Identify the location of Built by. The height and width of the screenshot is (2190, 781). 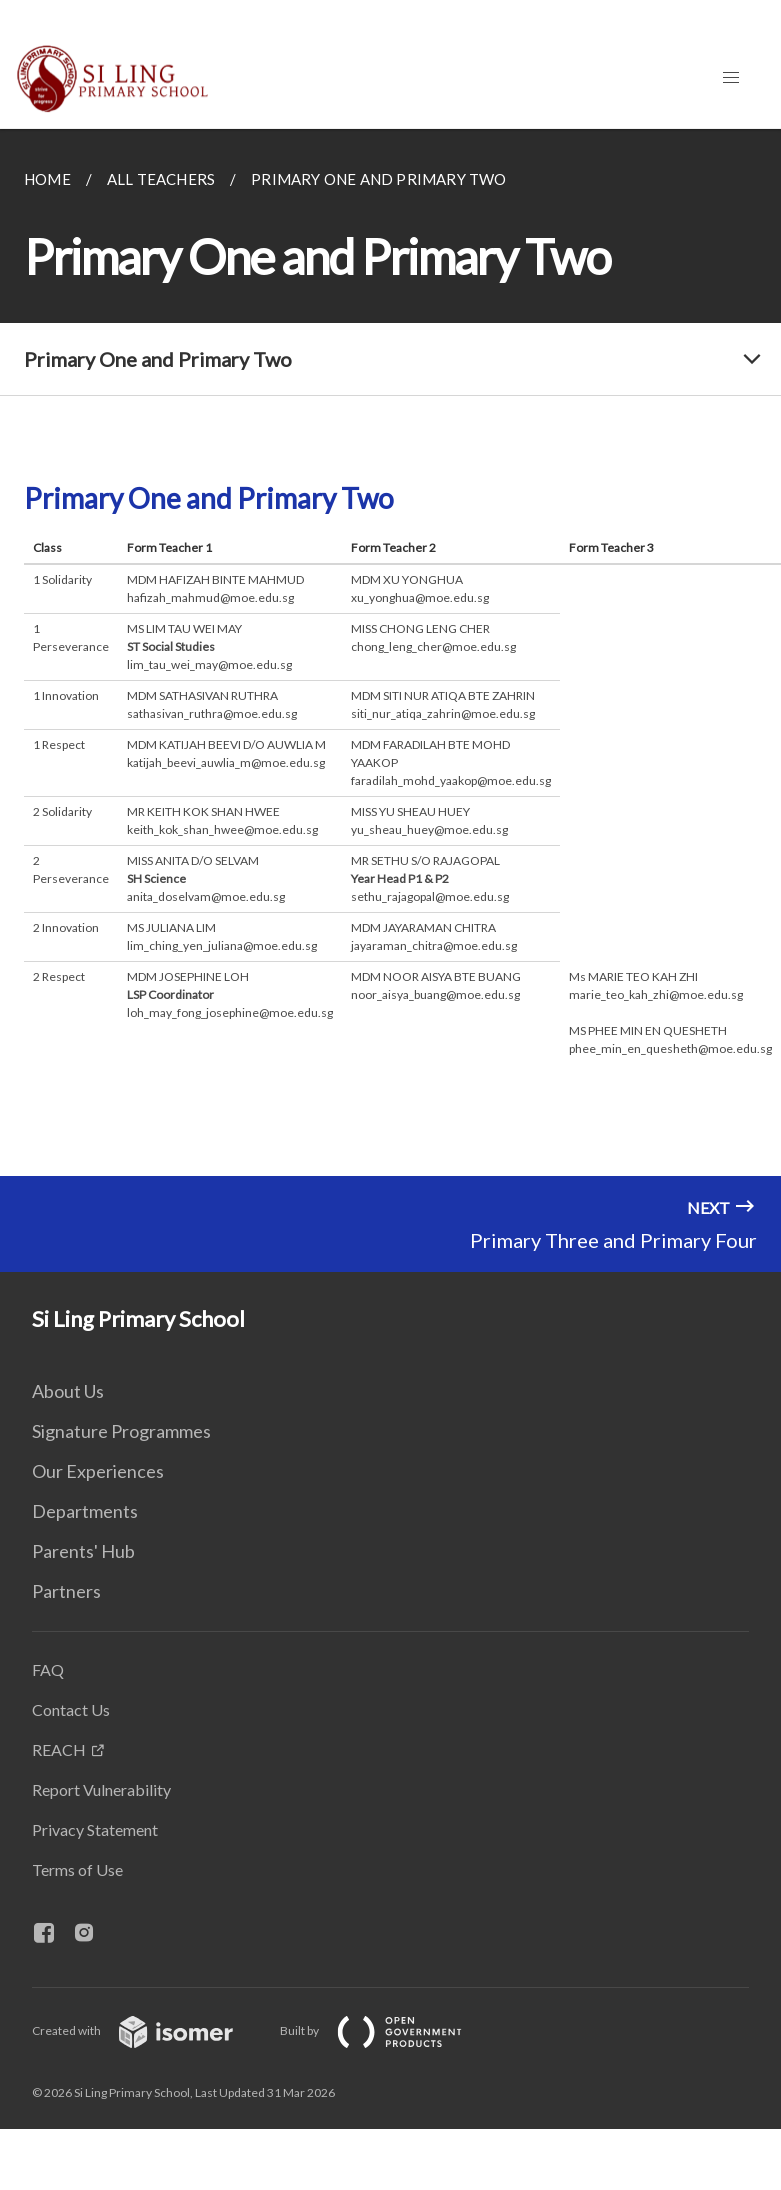
(387, 2030).